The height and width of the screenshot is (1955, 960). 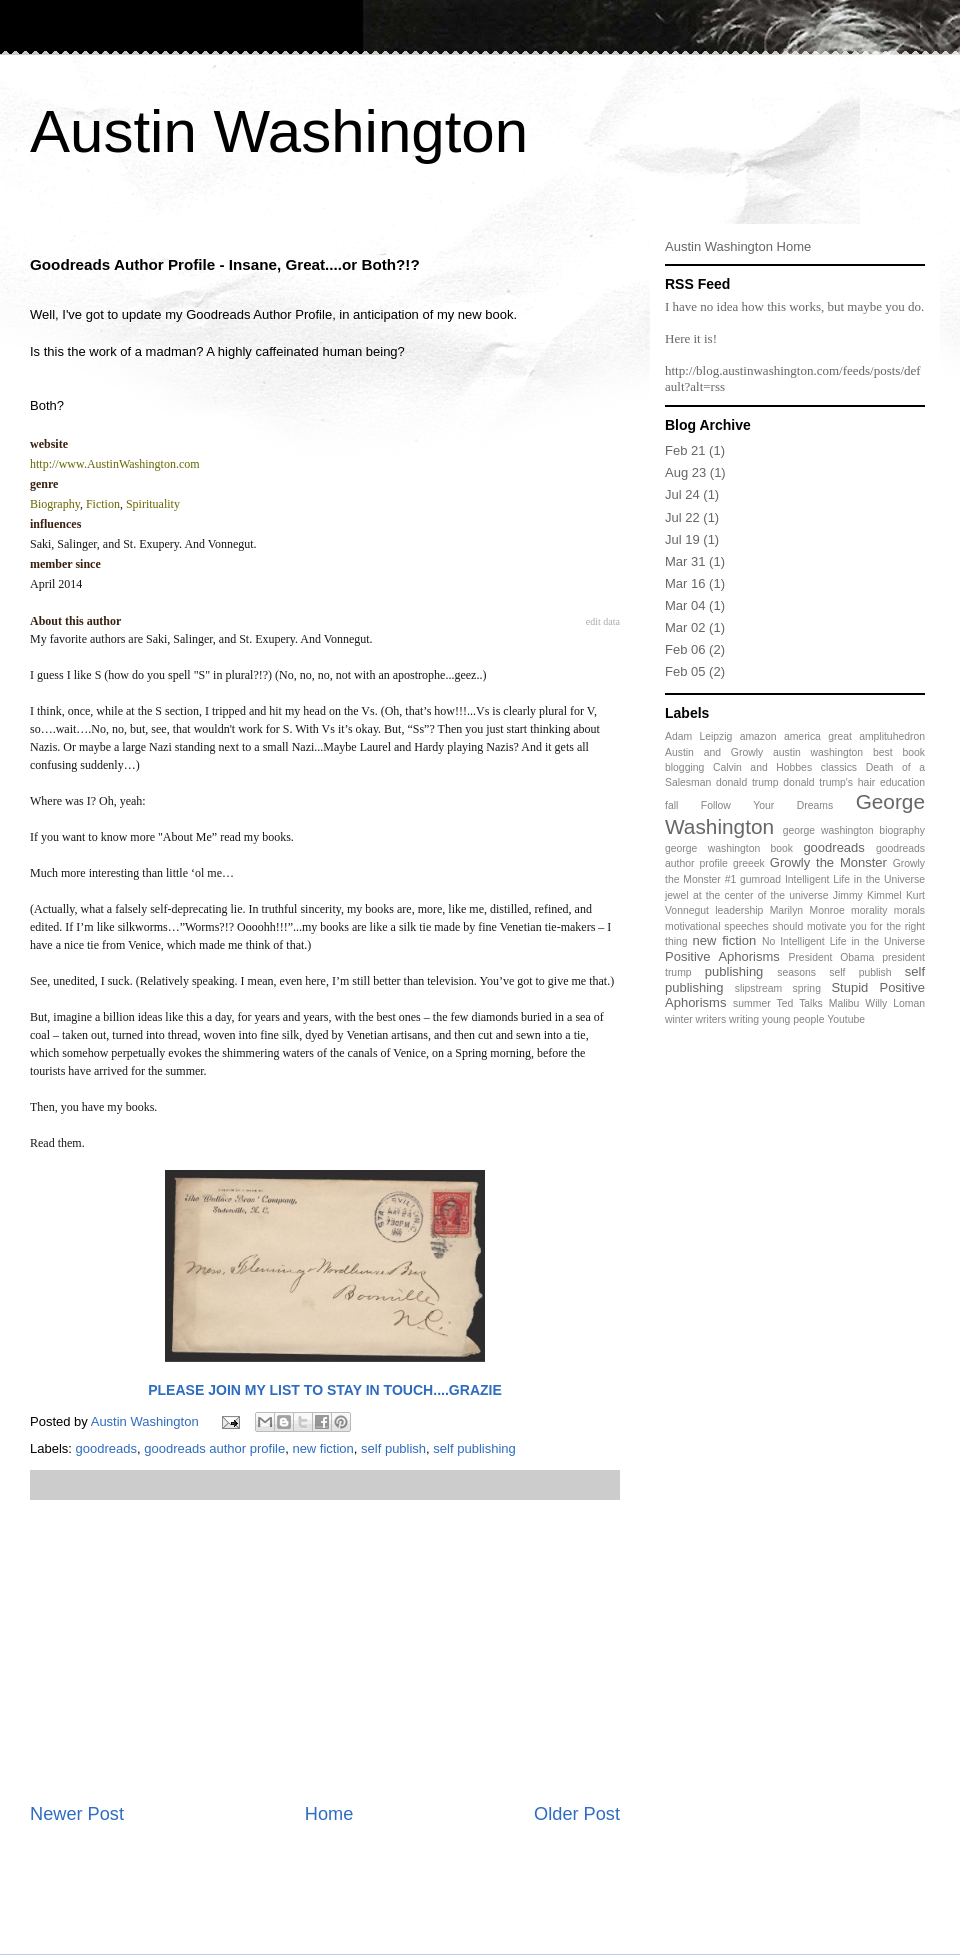 What do you see at coordinates (760, 879) in the screenshot?
I see `gumroad` at bounding box center [760, 879].